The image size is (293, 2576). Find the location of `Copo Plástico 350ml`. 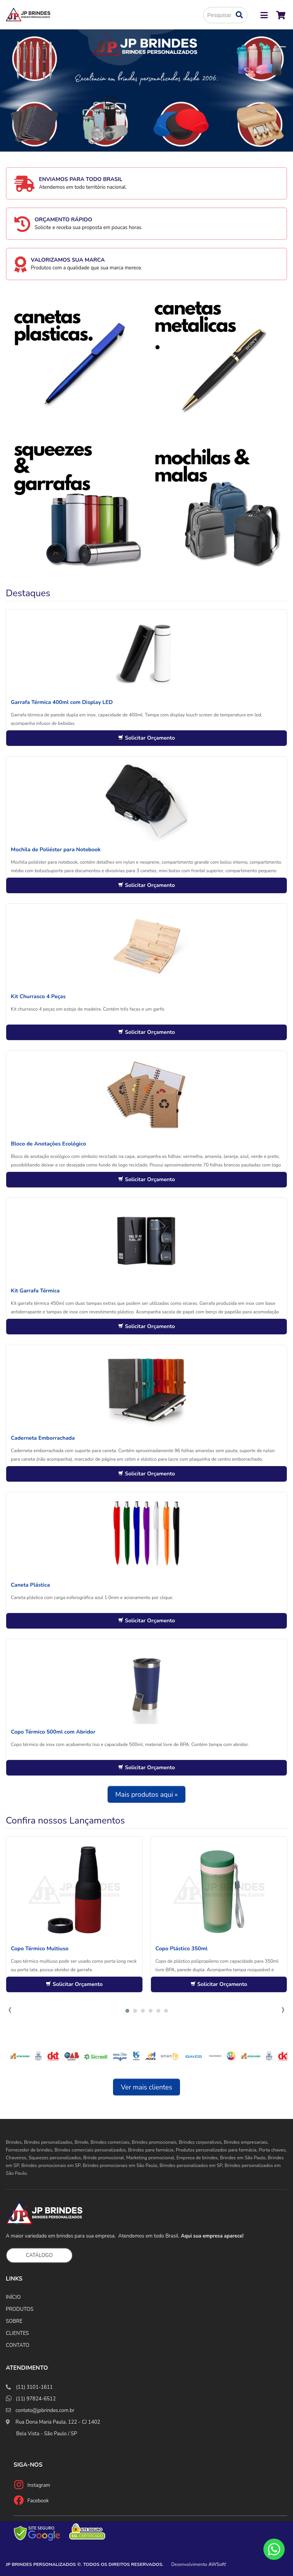

Copo Plástico 350ml is located at coordinates (182, 1948).